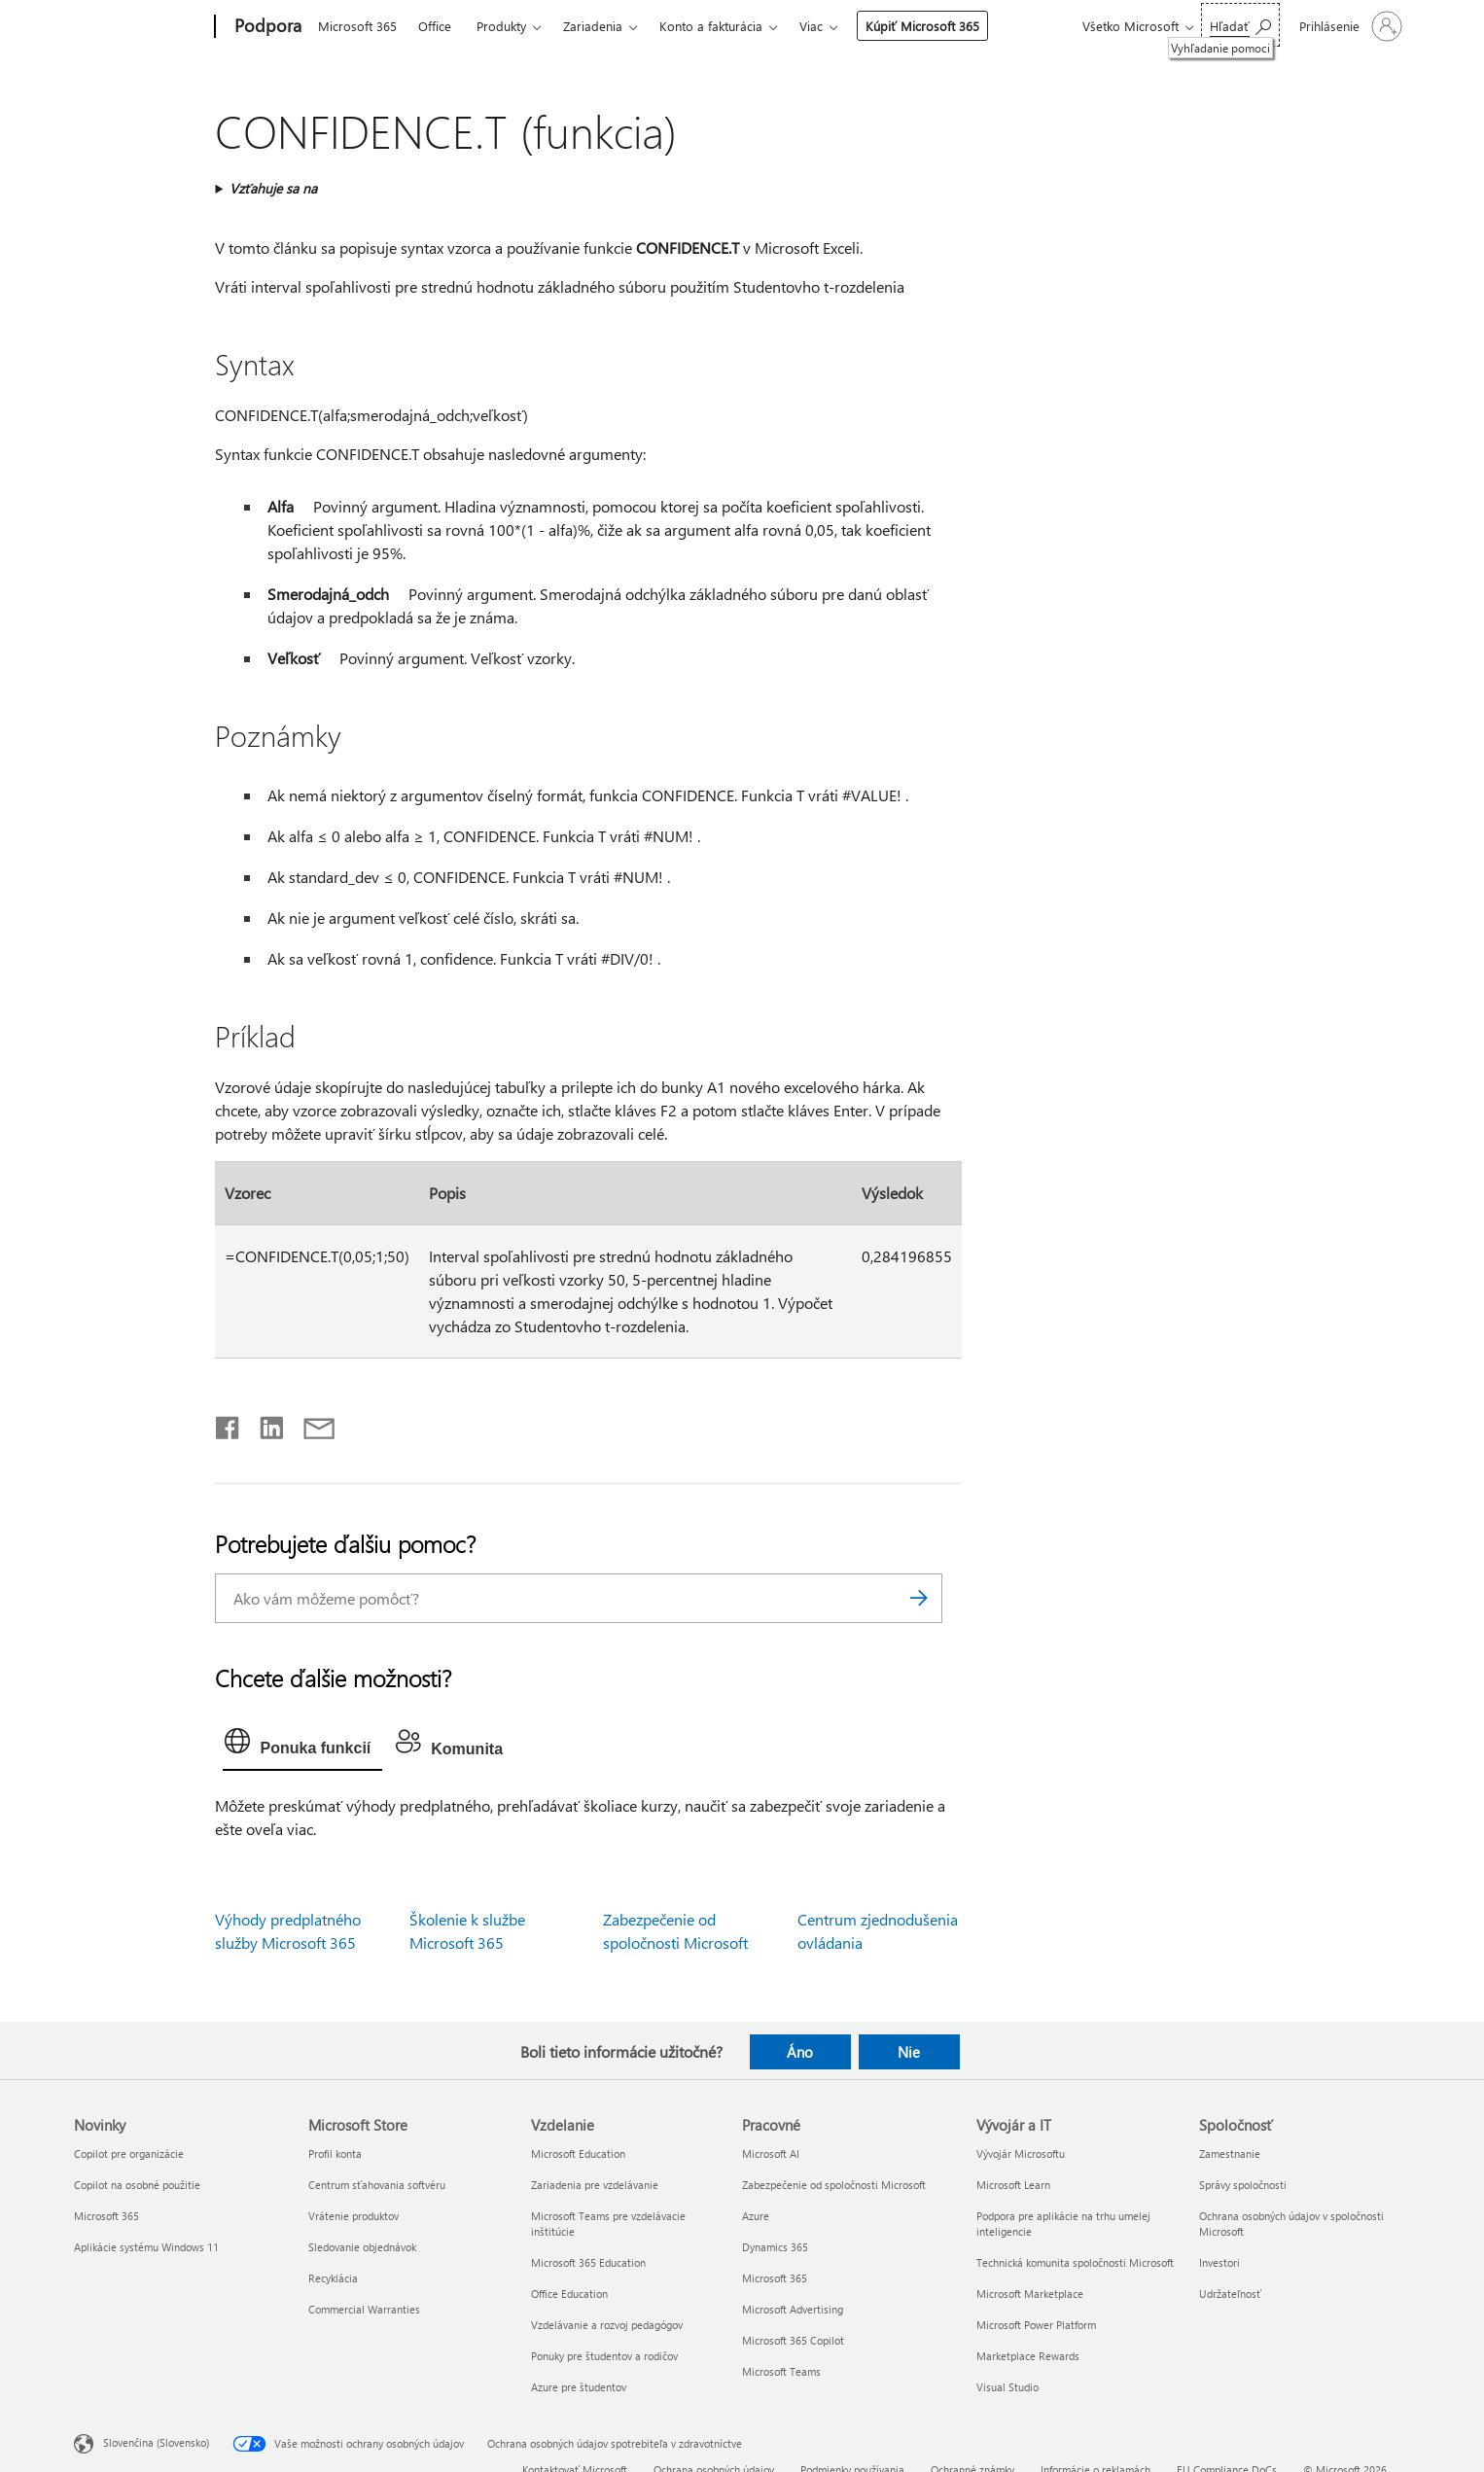 The image size is (1484, 2472). Describe the element at coordinates (775, 2247) in the screenshot. I see `Dynamics 365 [Dynamics 365 Pracovné]` at that location.